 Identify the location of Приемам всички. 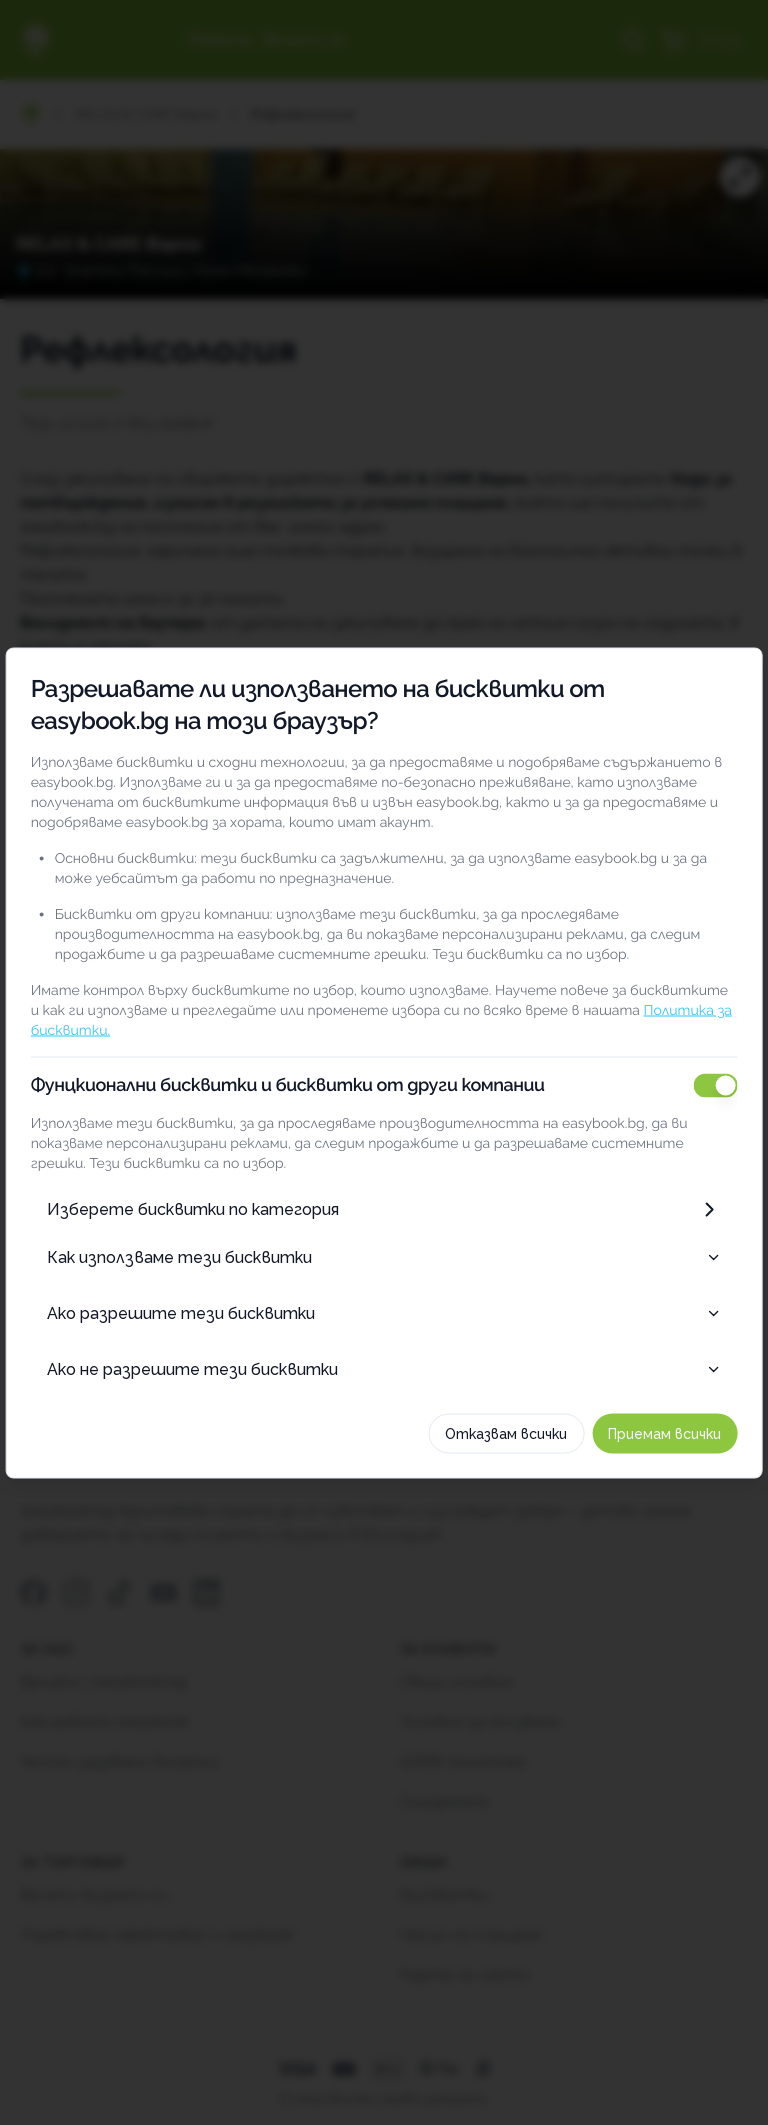
(670, 1433).